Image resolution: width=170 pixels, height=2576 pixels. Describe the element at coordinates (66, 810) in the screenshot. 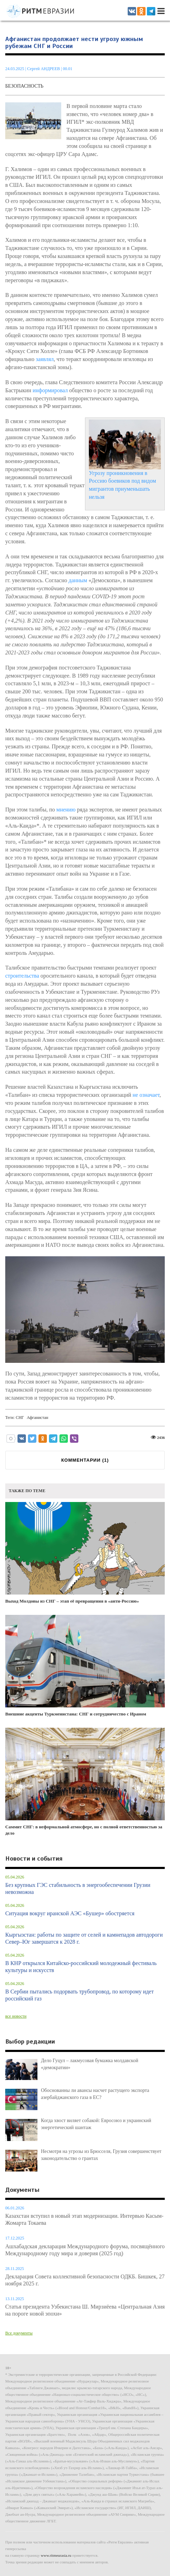

I see `мнению` at that location.